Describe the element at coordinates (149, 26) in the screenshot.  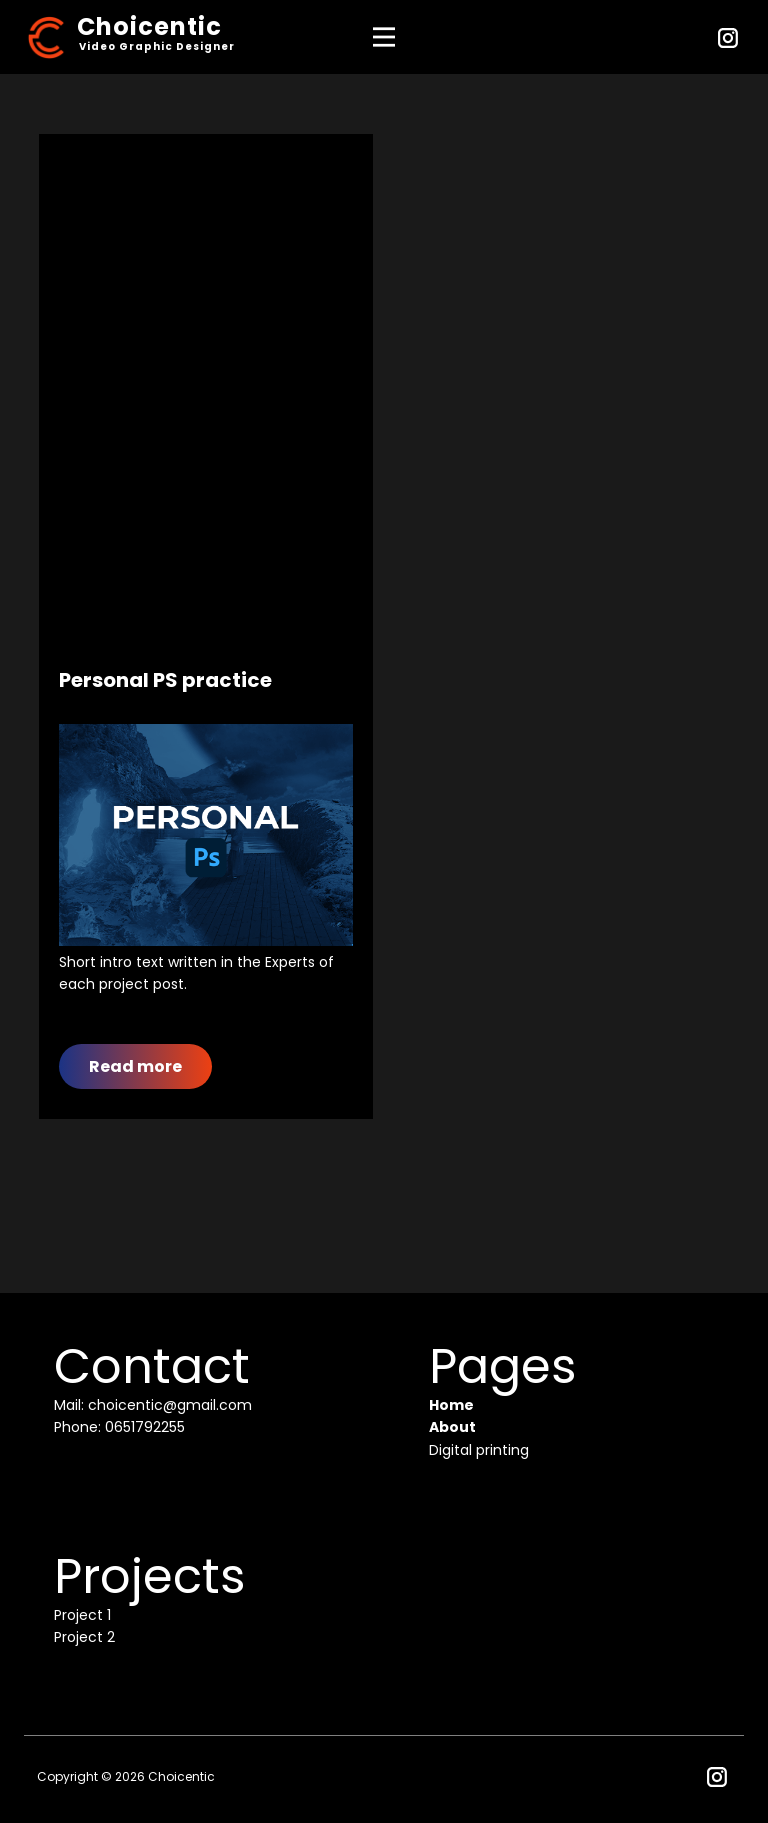
I see `Choicentic` at that location.